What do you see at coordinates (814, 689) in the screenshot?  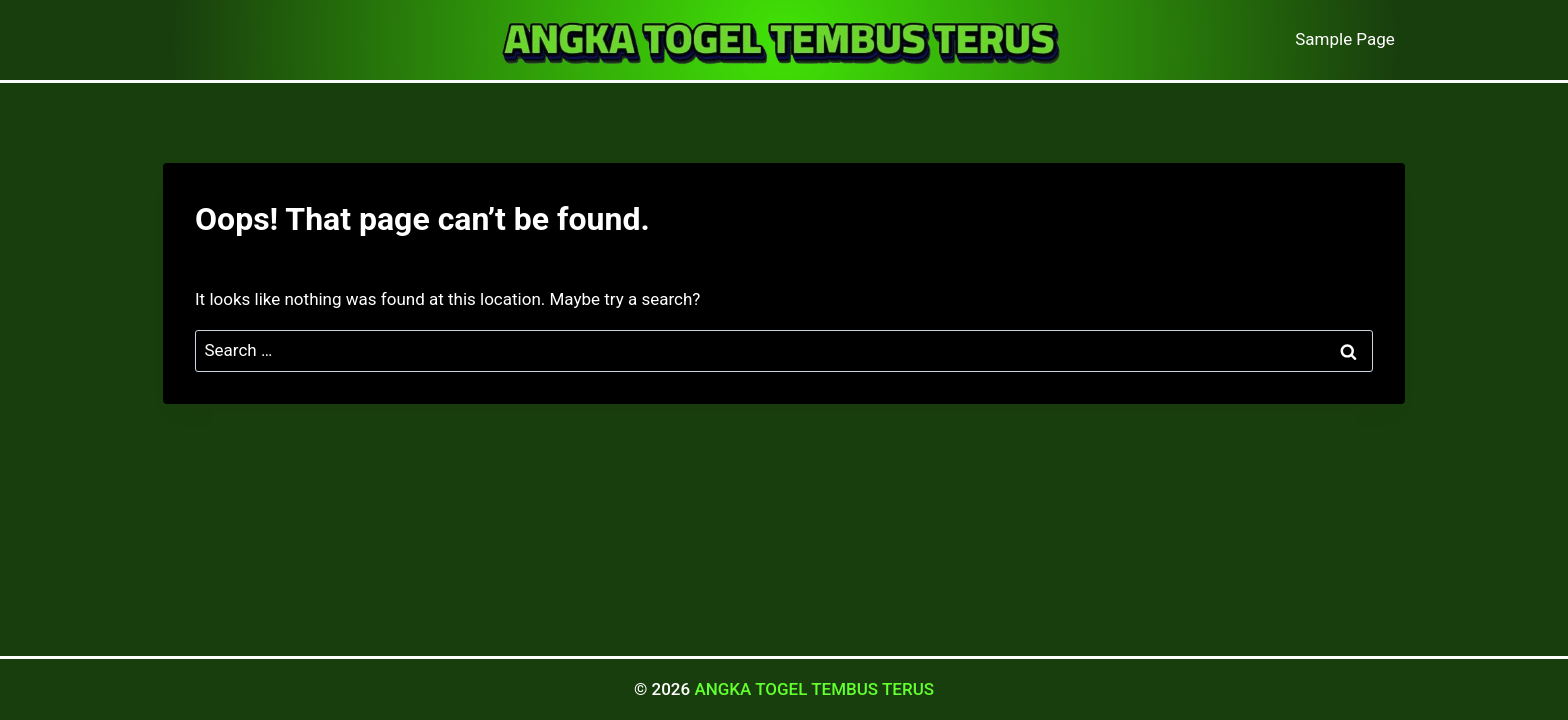 I see `ANGKA TOGEL TEMBUS TERUS` at bounding box center [814, 689].